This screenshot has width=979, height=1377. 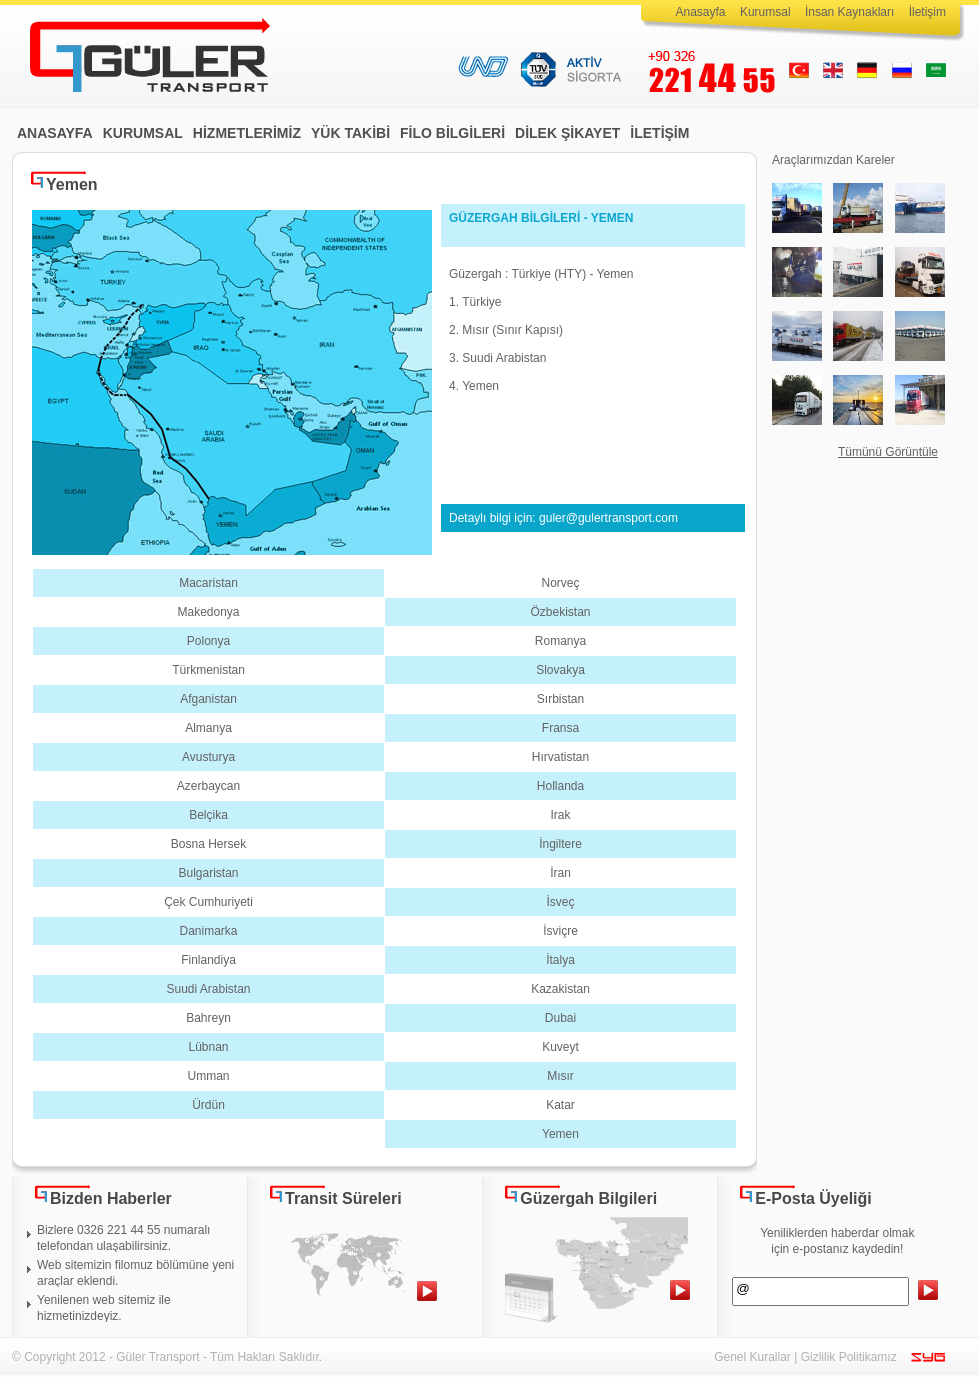 What do you see at coordinates (208, 902) in the screenshot?
I see `Çek Cumhuriyeti` at bounding box center [208, 902].